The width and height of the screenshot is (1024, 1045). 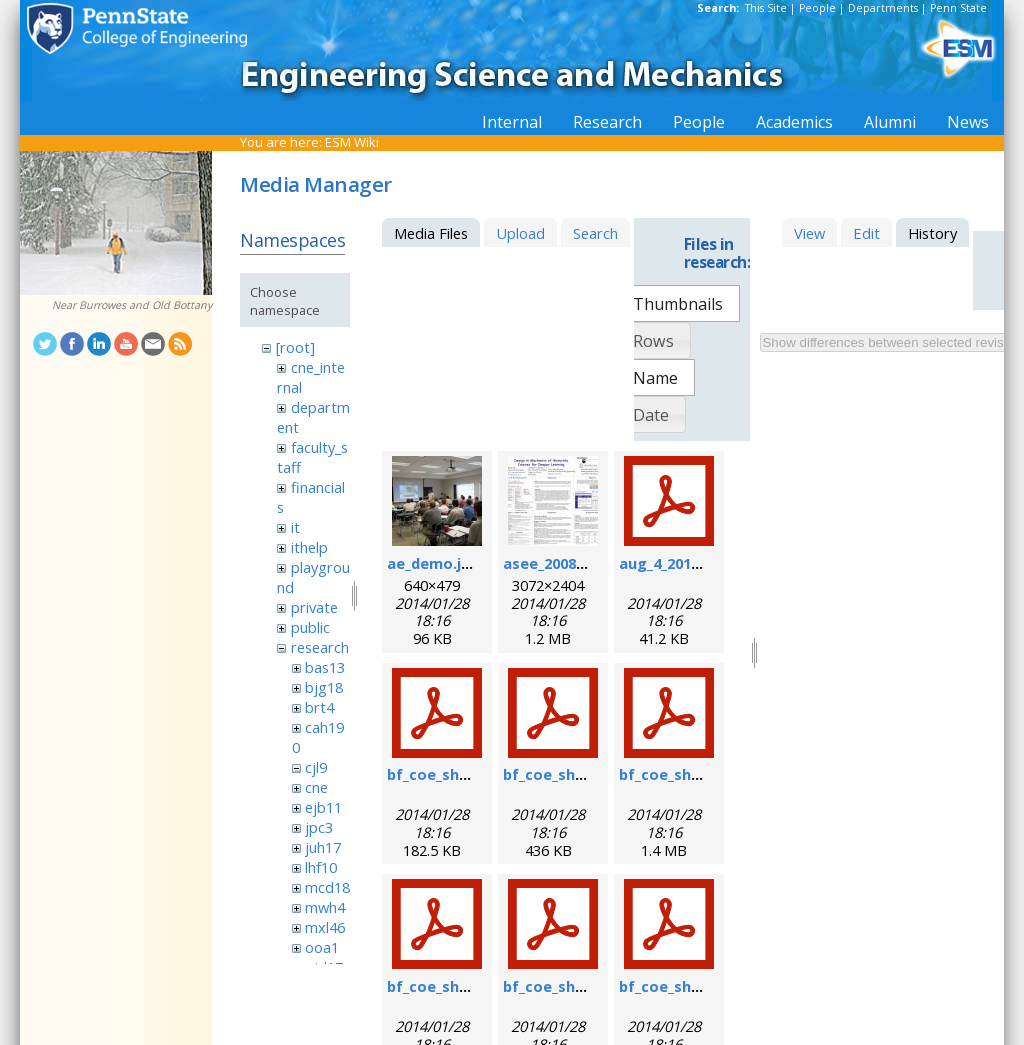 I want to click on bas13, so click(x=325, y=667).